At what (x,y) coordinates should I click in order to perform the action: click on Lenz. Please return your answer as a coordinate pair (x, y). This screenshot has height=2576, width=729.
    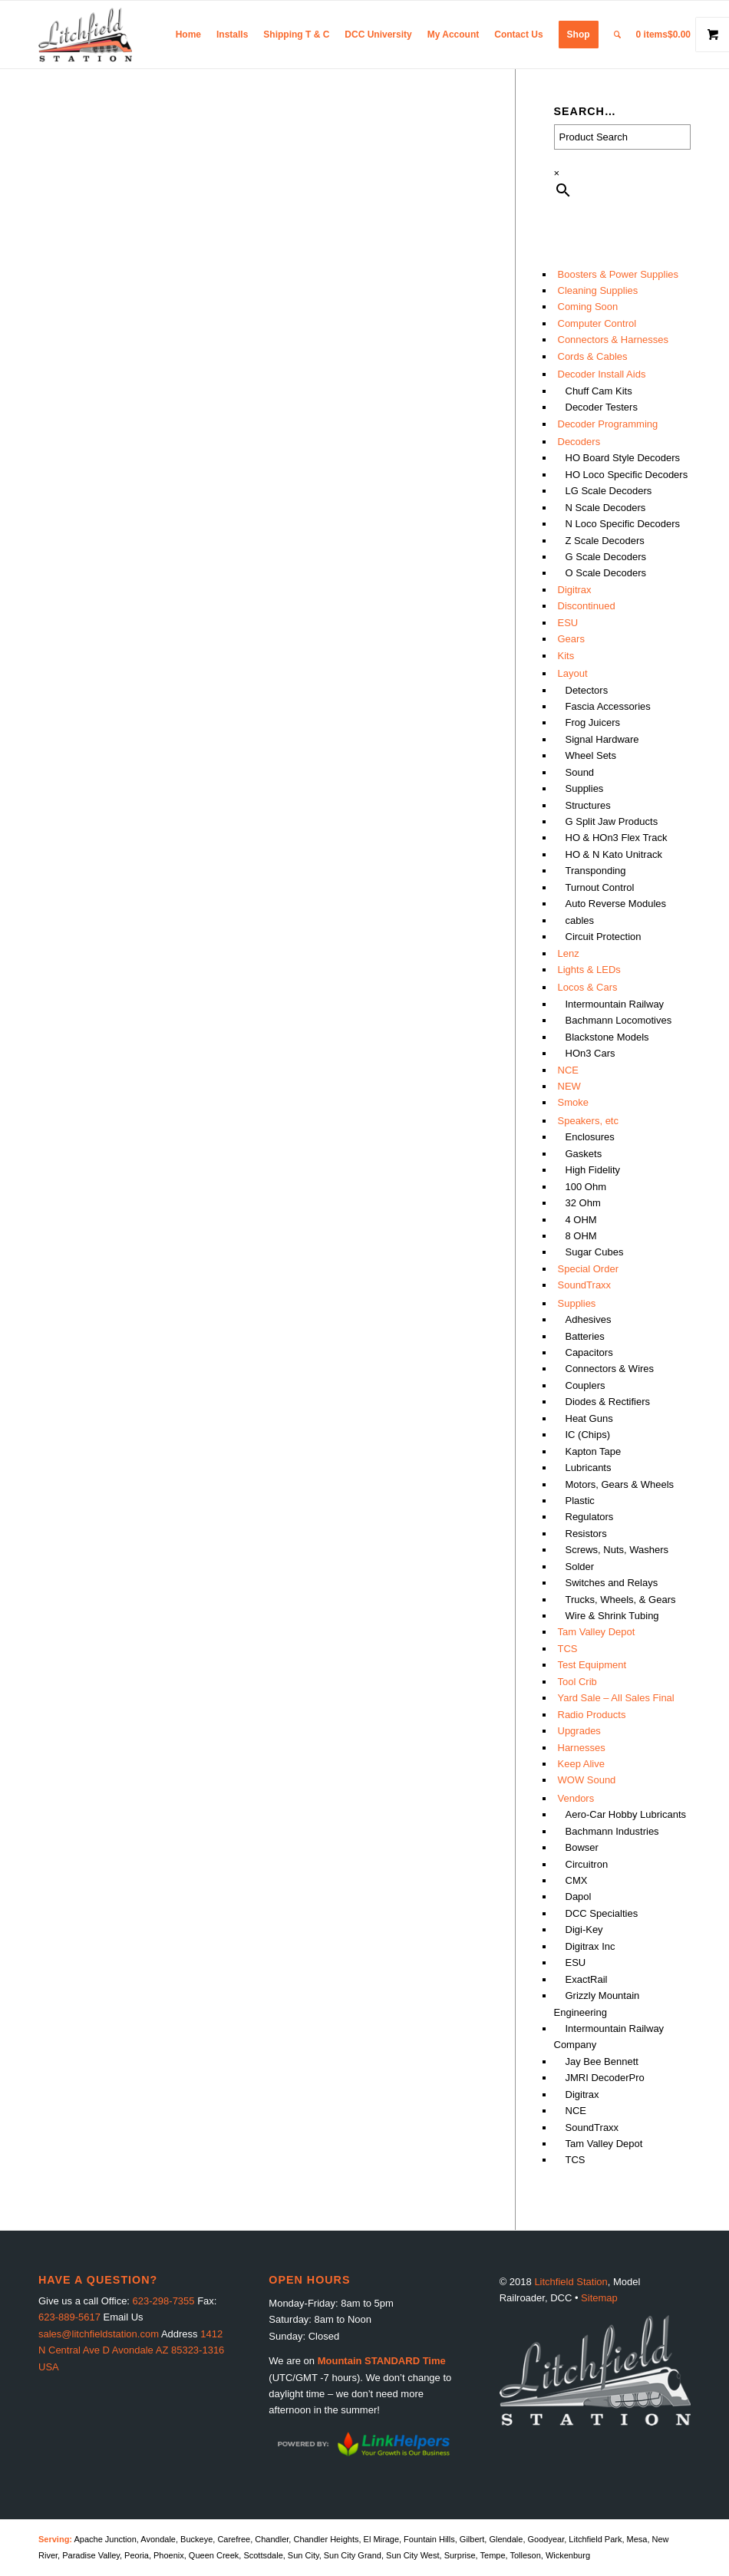
    Looking at the image, I should click on (568, 953).